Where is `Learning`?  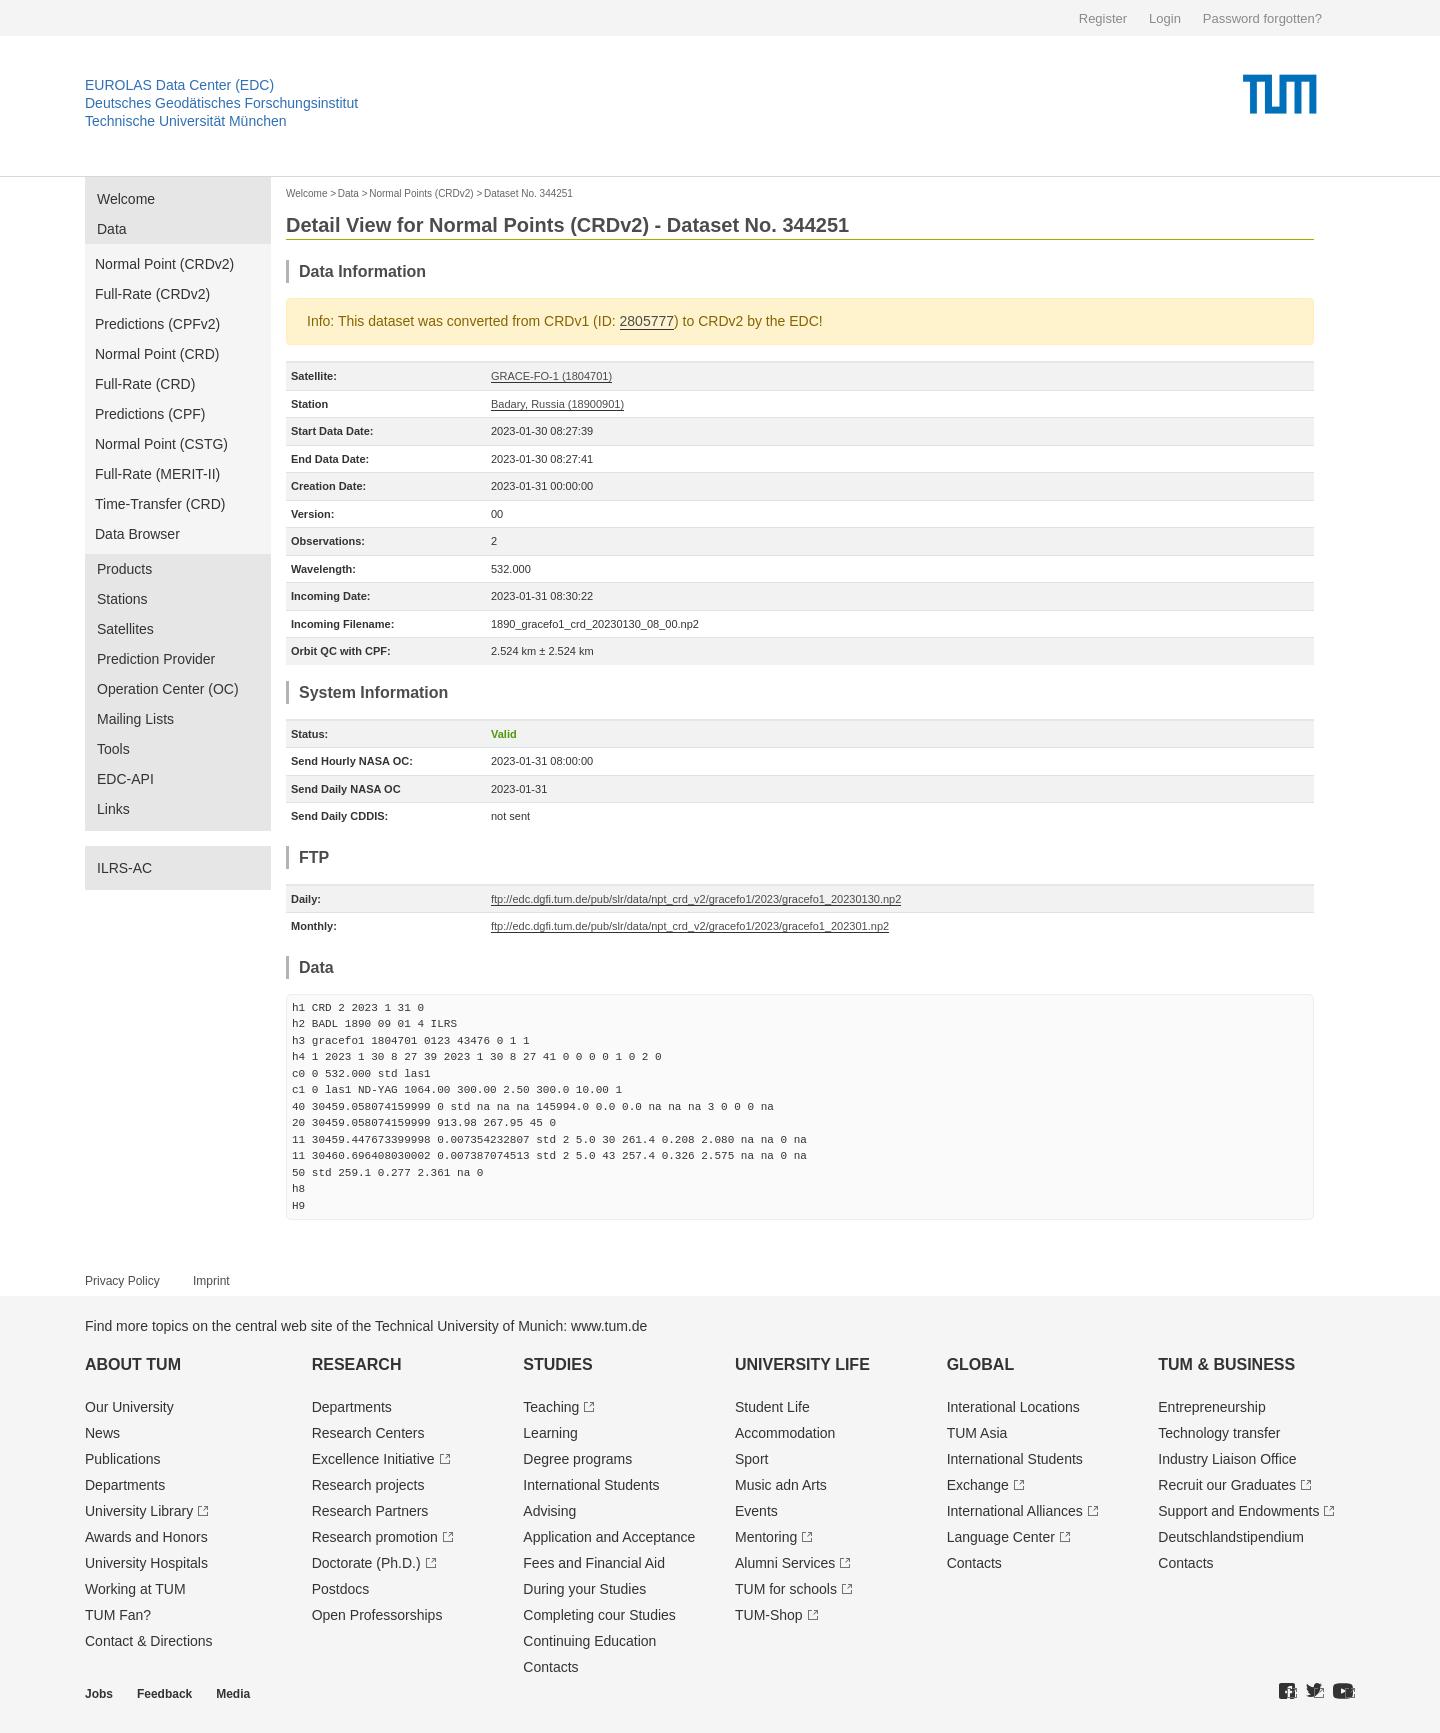
Learning is located at coordinates (550, 1433).